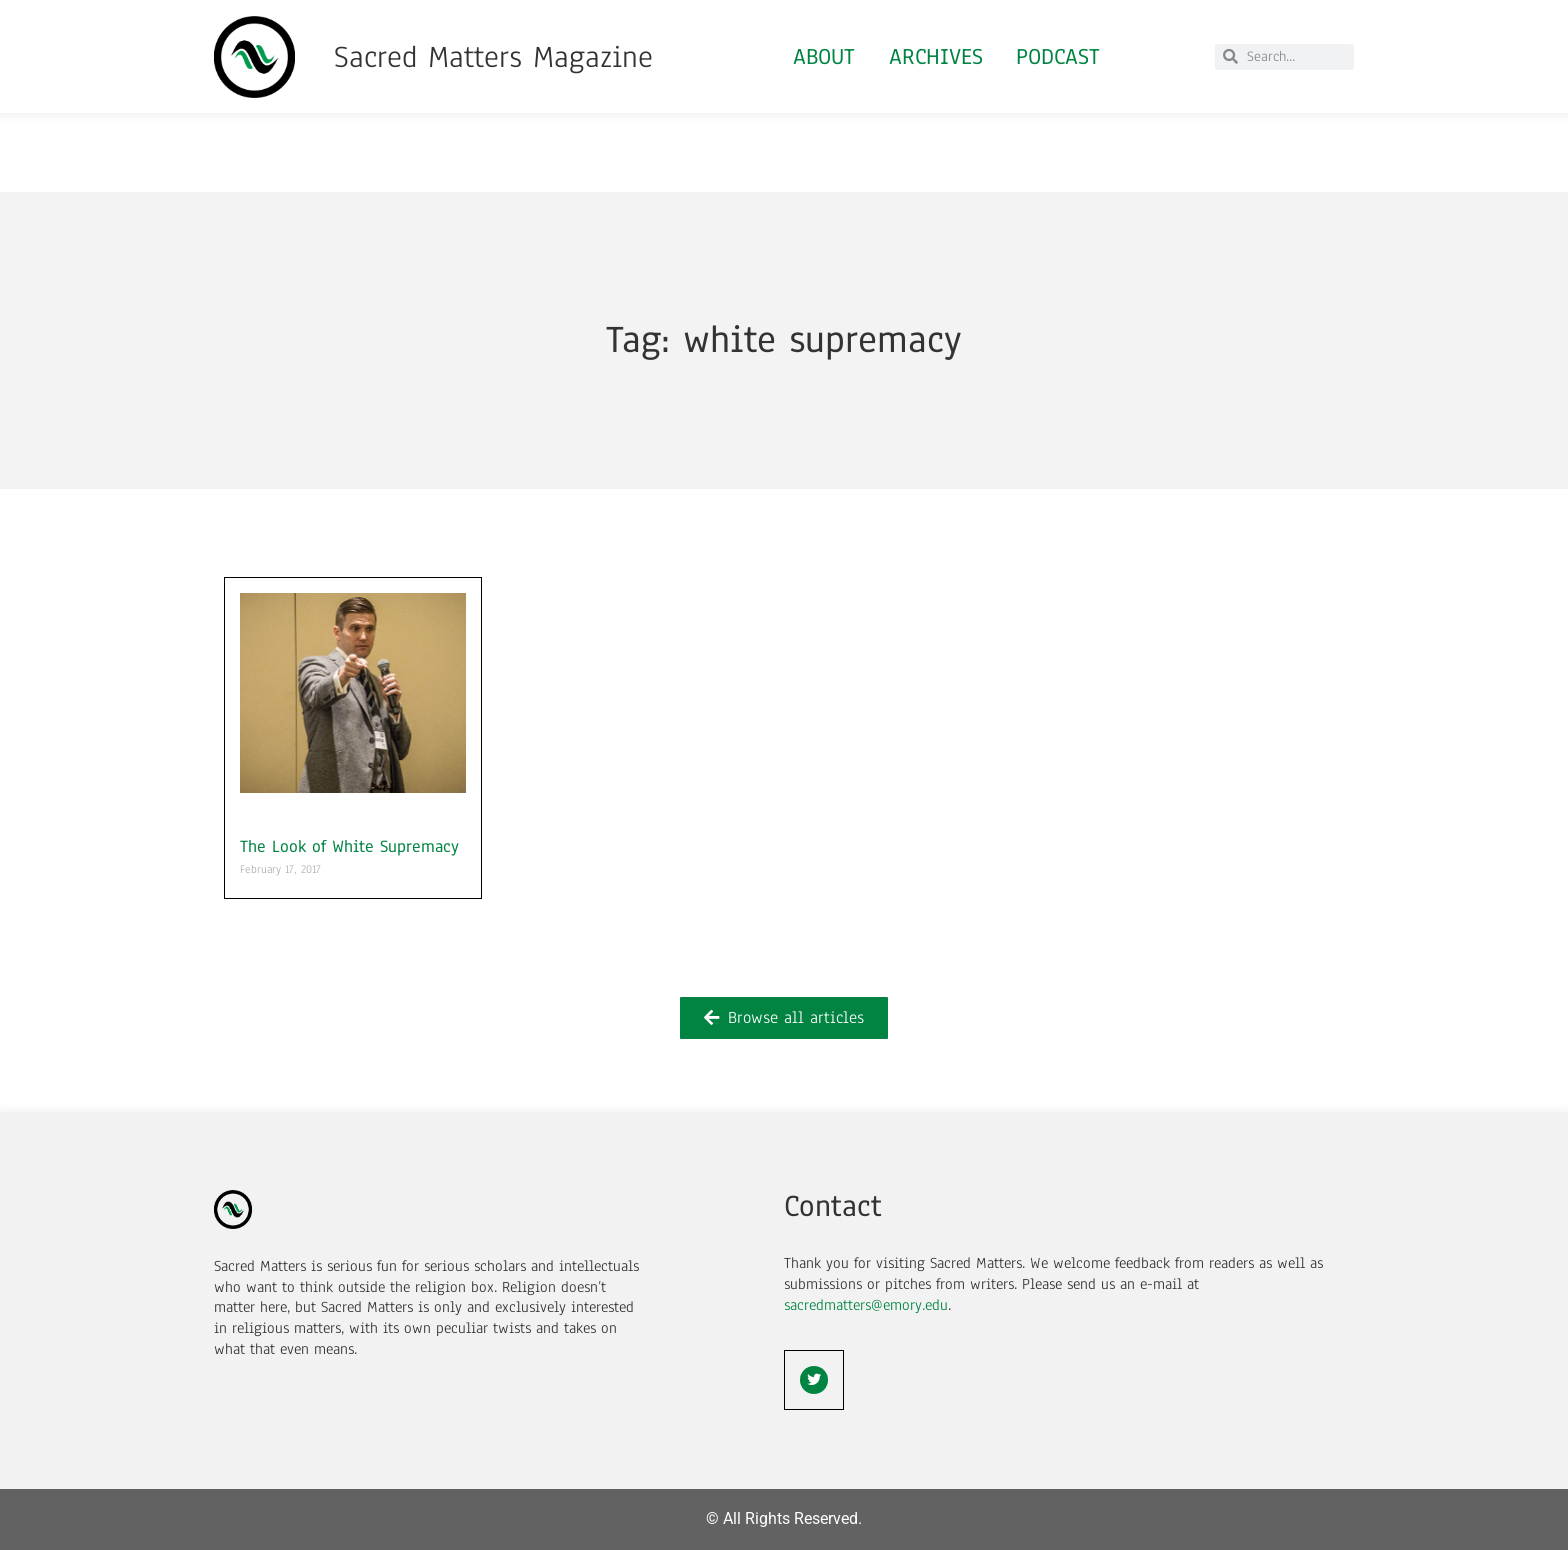 This screenshot has width=1568, height=1550. What do you see at coordinates (936, 56) in the screenshot?
I see `Archives` at bounding box center [936, 56].